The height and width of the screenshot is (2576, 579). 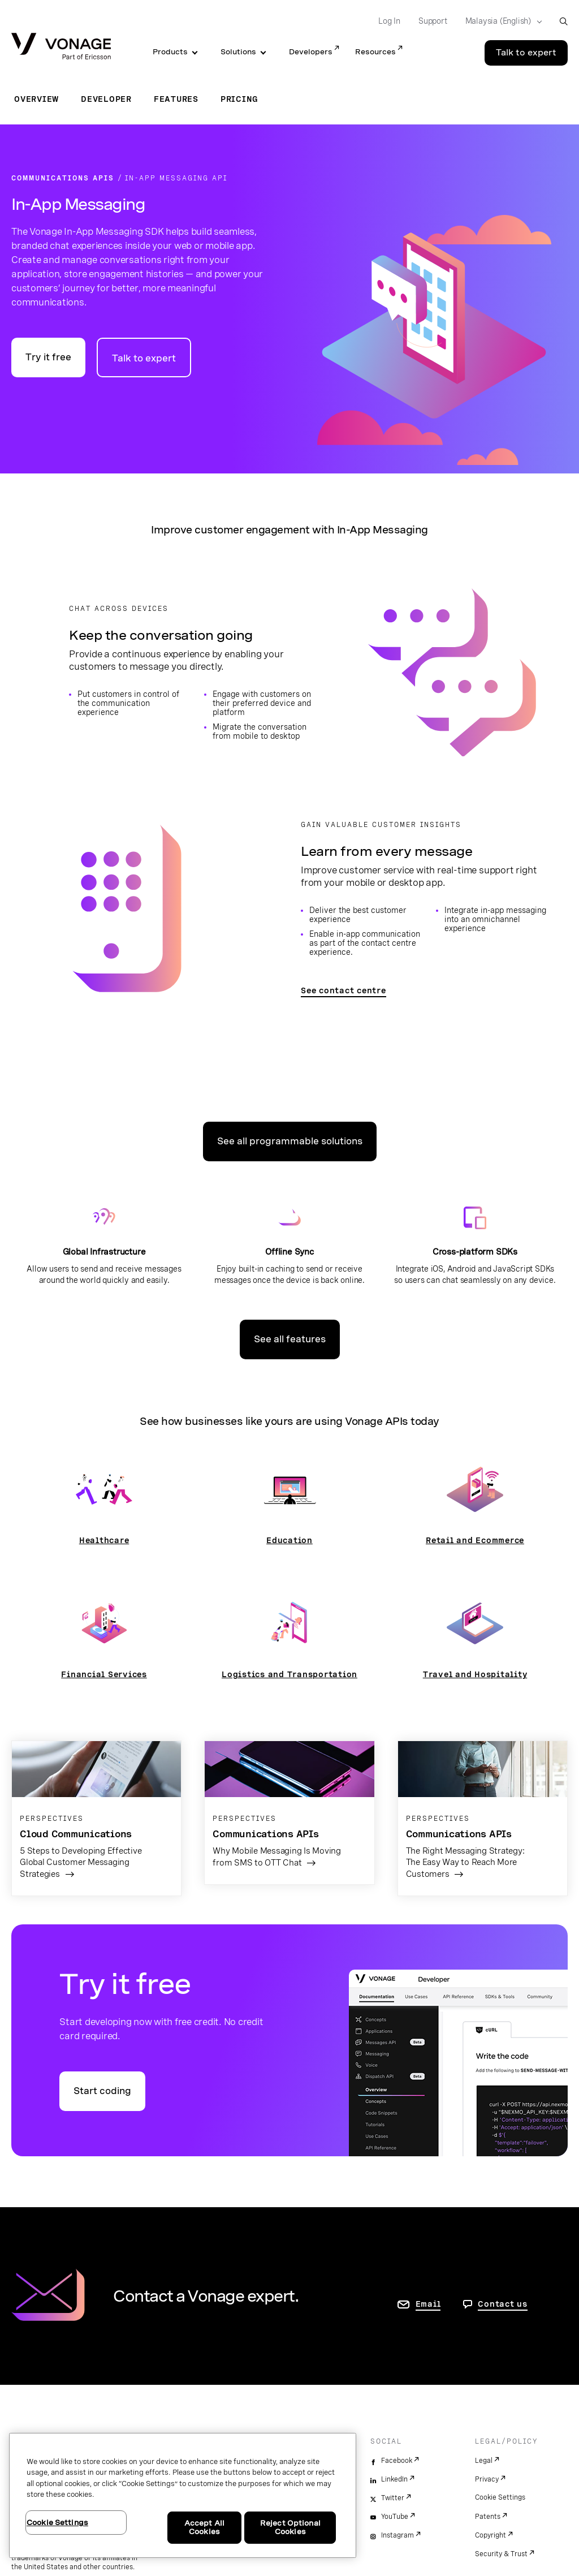 I want to click on Financial Services, so click(x=104, y=1674).